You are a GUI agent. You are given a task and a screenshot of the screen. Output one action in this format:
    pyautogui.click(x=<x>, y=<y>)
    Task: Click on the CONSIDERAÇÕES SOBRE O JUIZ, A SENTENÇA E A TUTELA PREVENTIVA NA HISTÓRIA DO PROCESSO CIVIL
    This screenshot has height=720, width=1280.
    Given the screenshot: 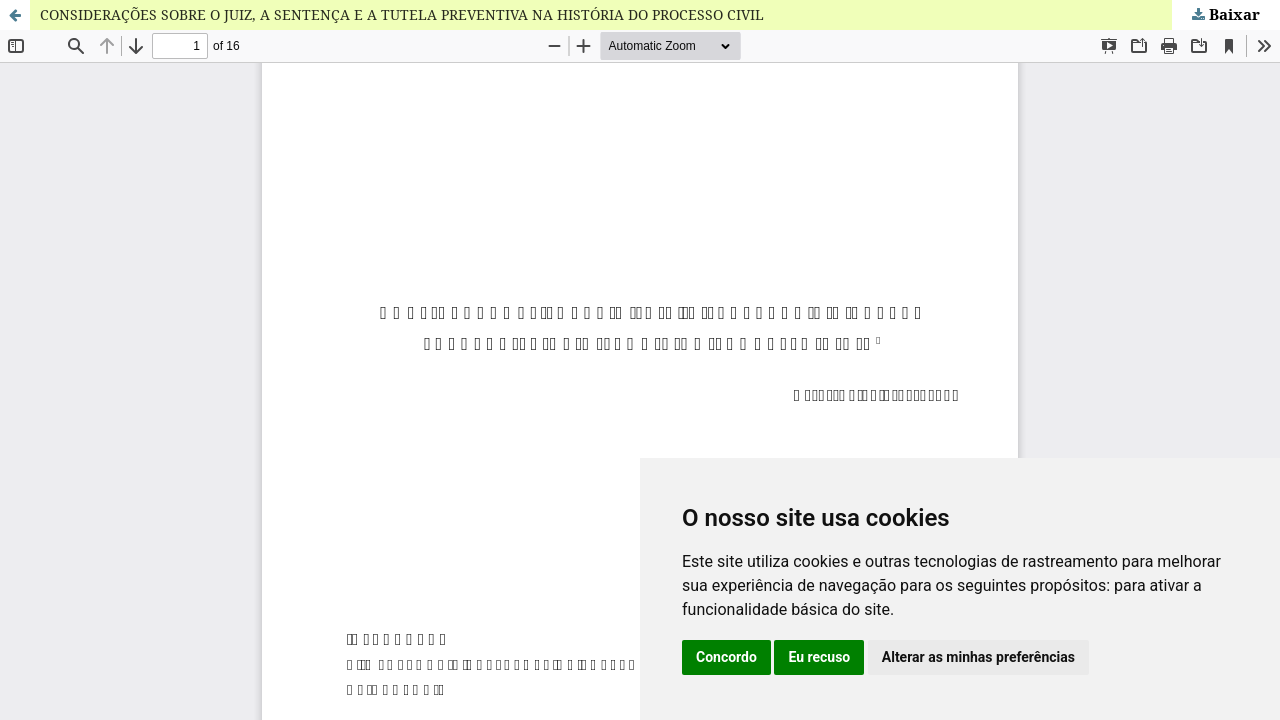 What is the action you would take?
    pyautogui.click(x=402, y=14)
    